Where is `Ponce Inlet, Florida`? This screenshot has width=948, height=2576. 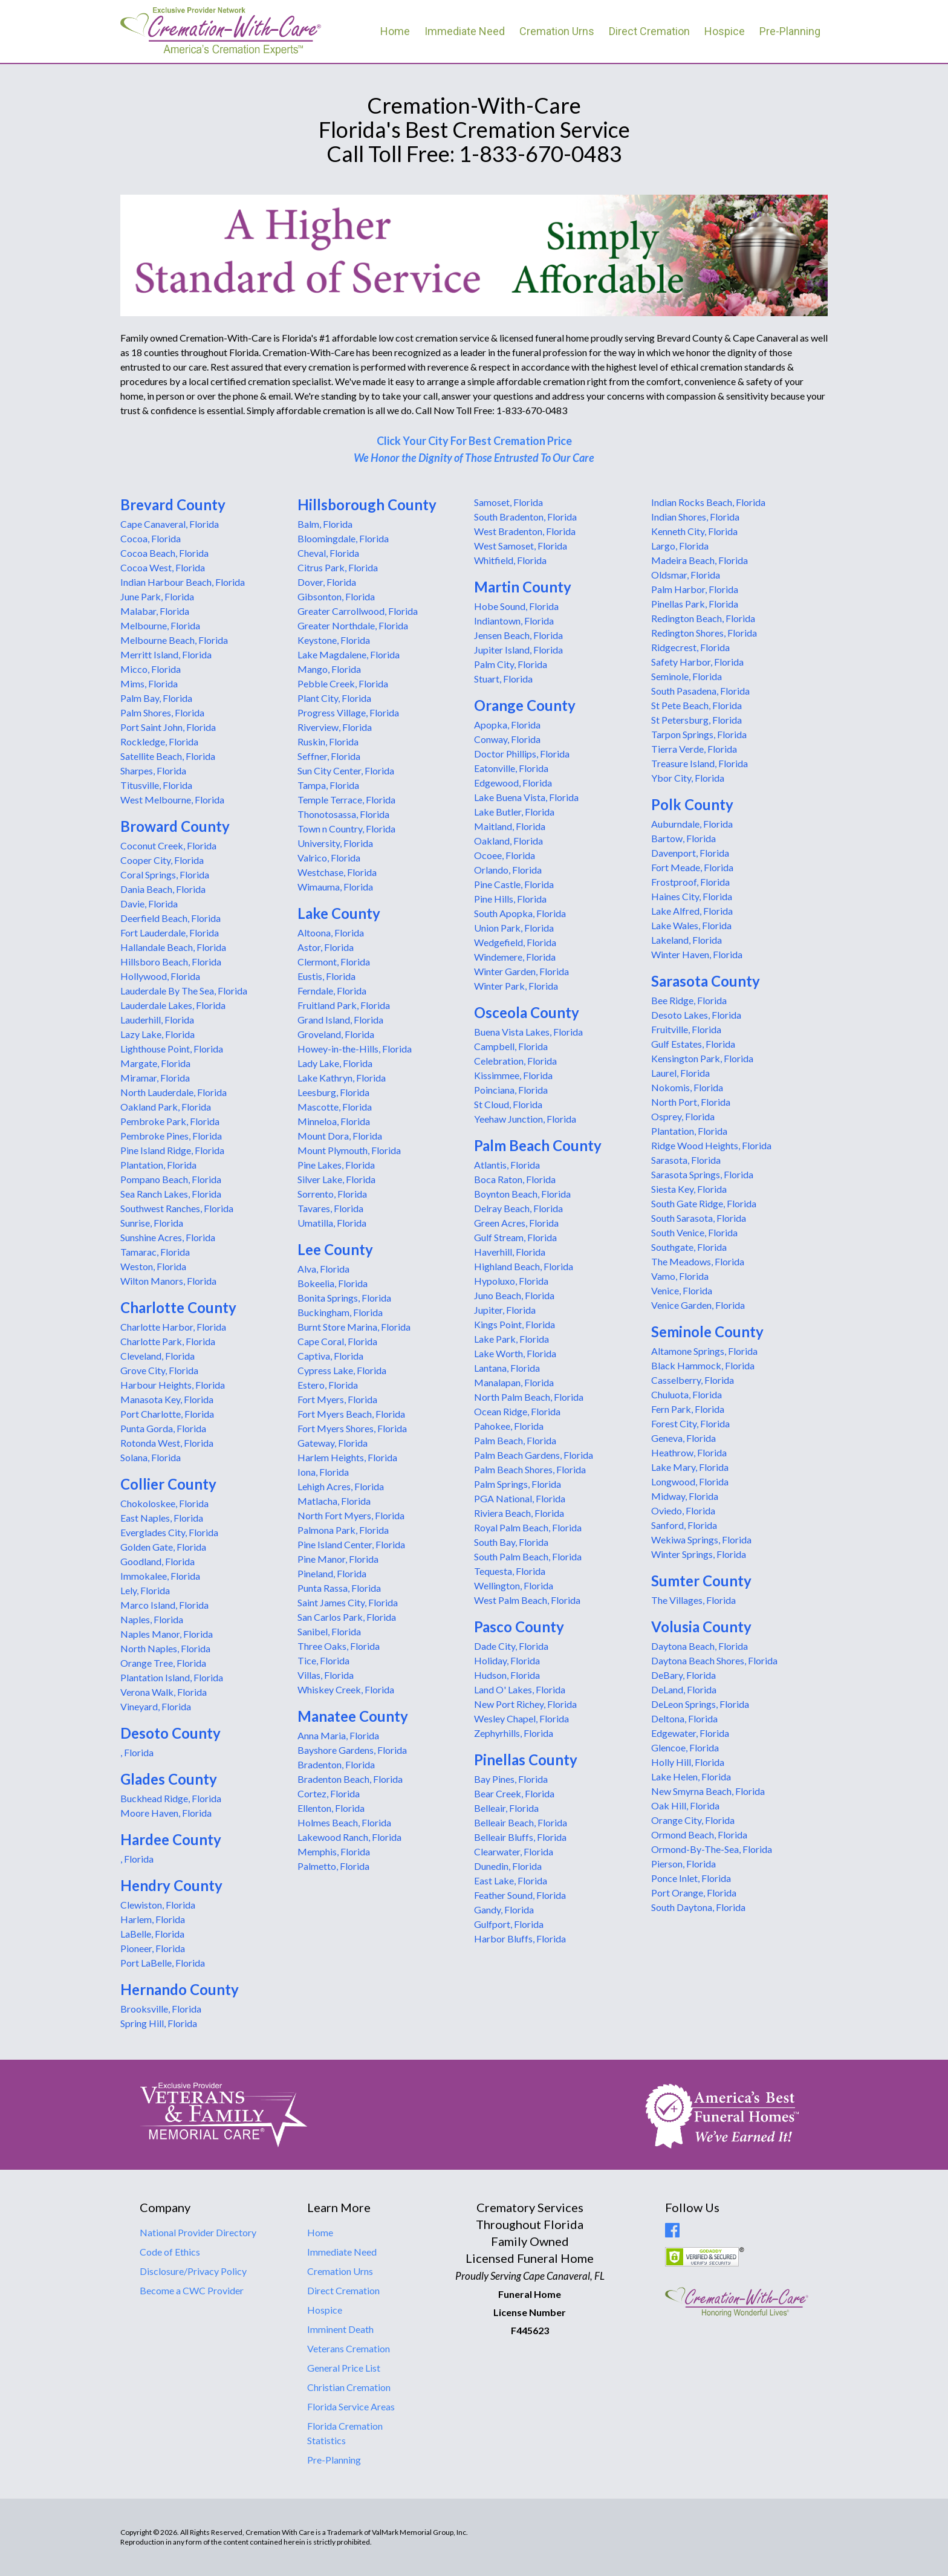 Ponce Inlet, Florida is located at coordinates (691, 1878).